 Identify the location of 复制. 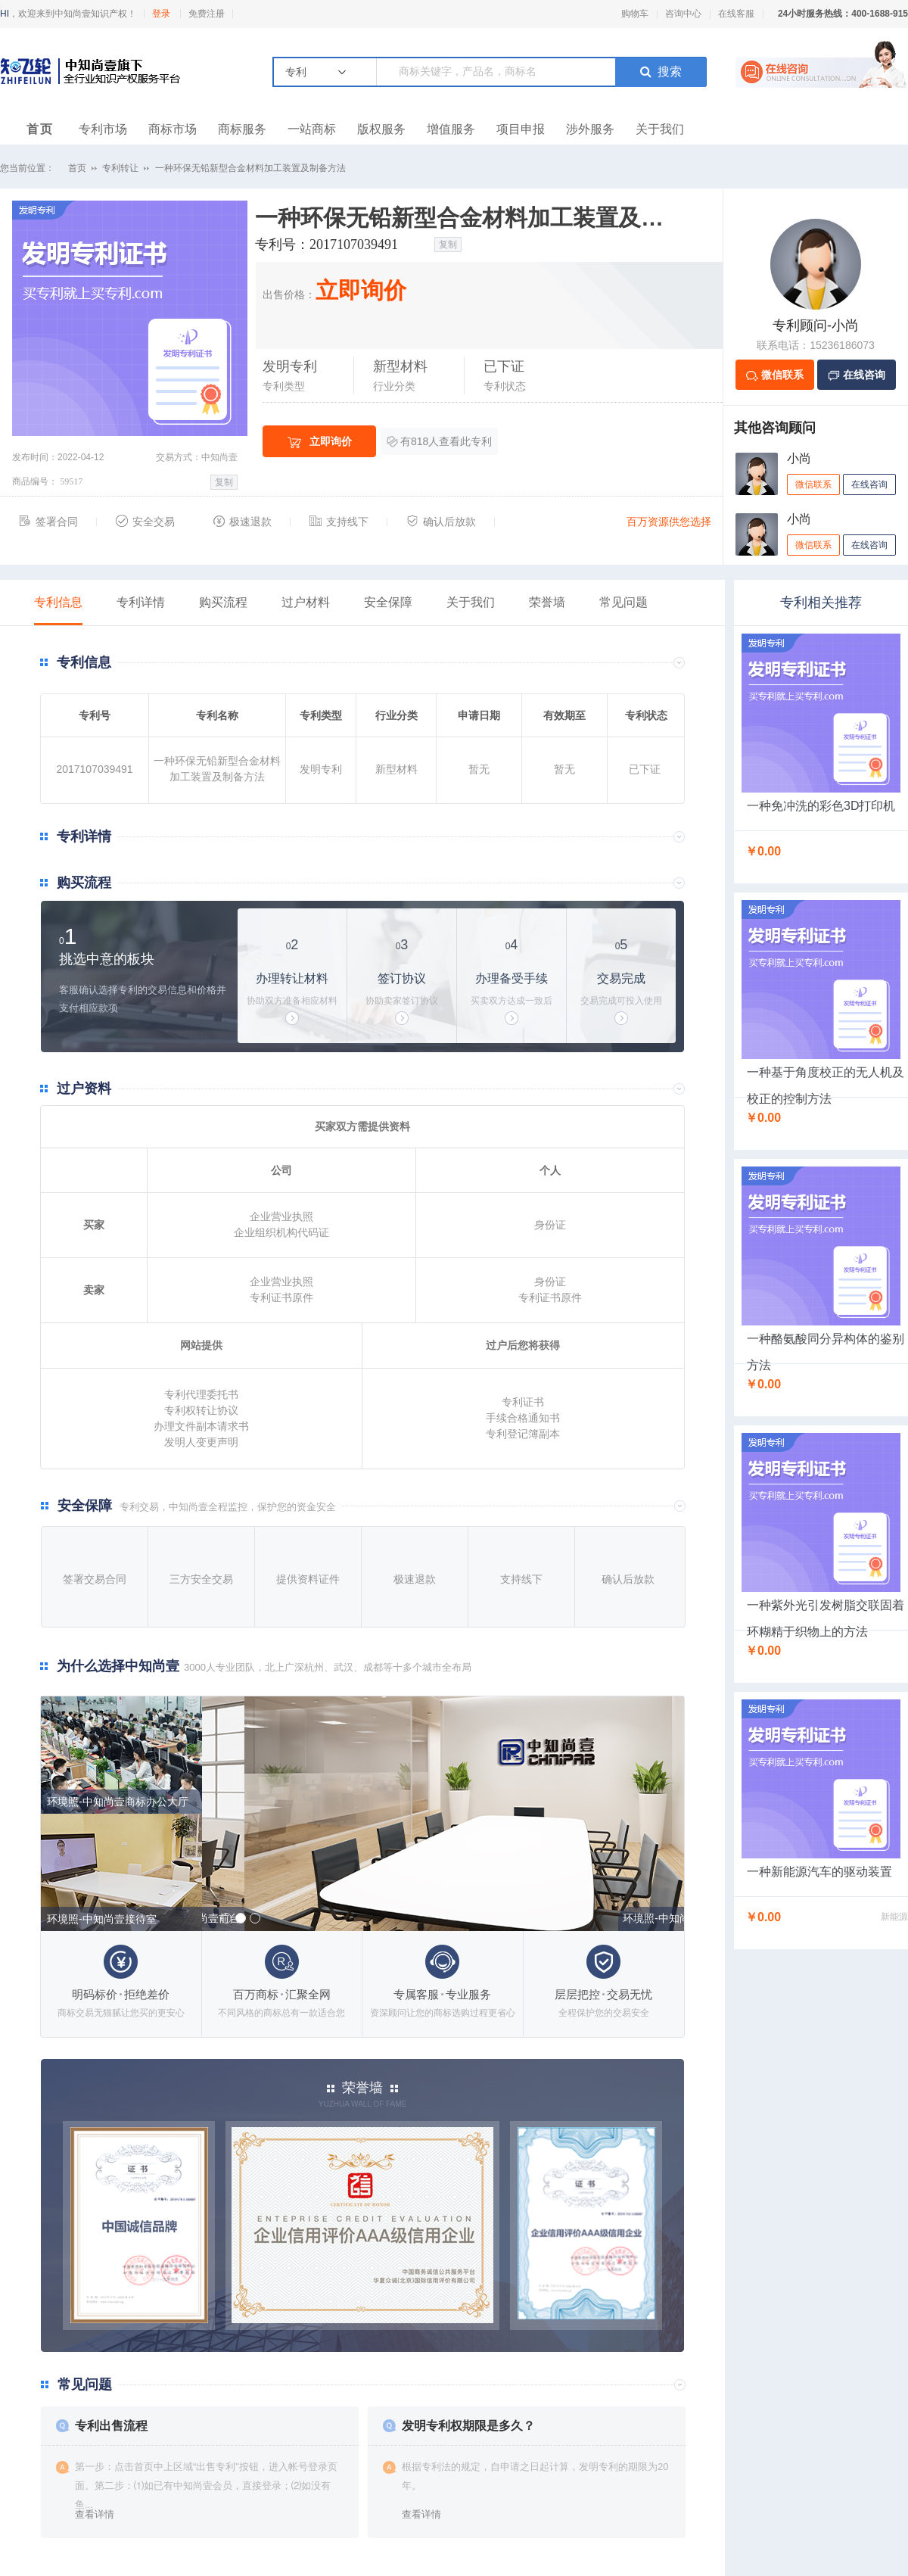
(224, 482).